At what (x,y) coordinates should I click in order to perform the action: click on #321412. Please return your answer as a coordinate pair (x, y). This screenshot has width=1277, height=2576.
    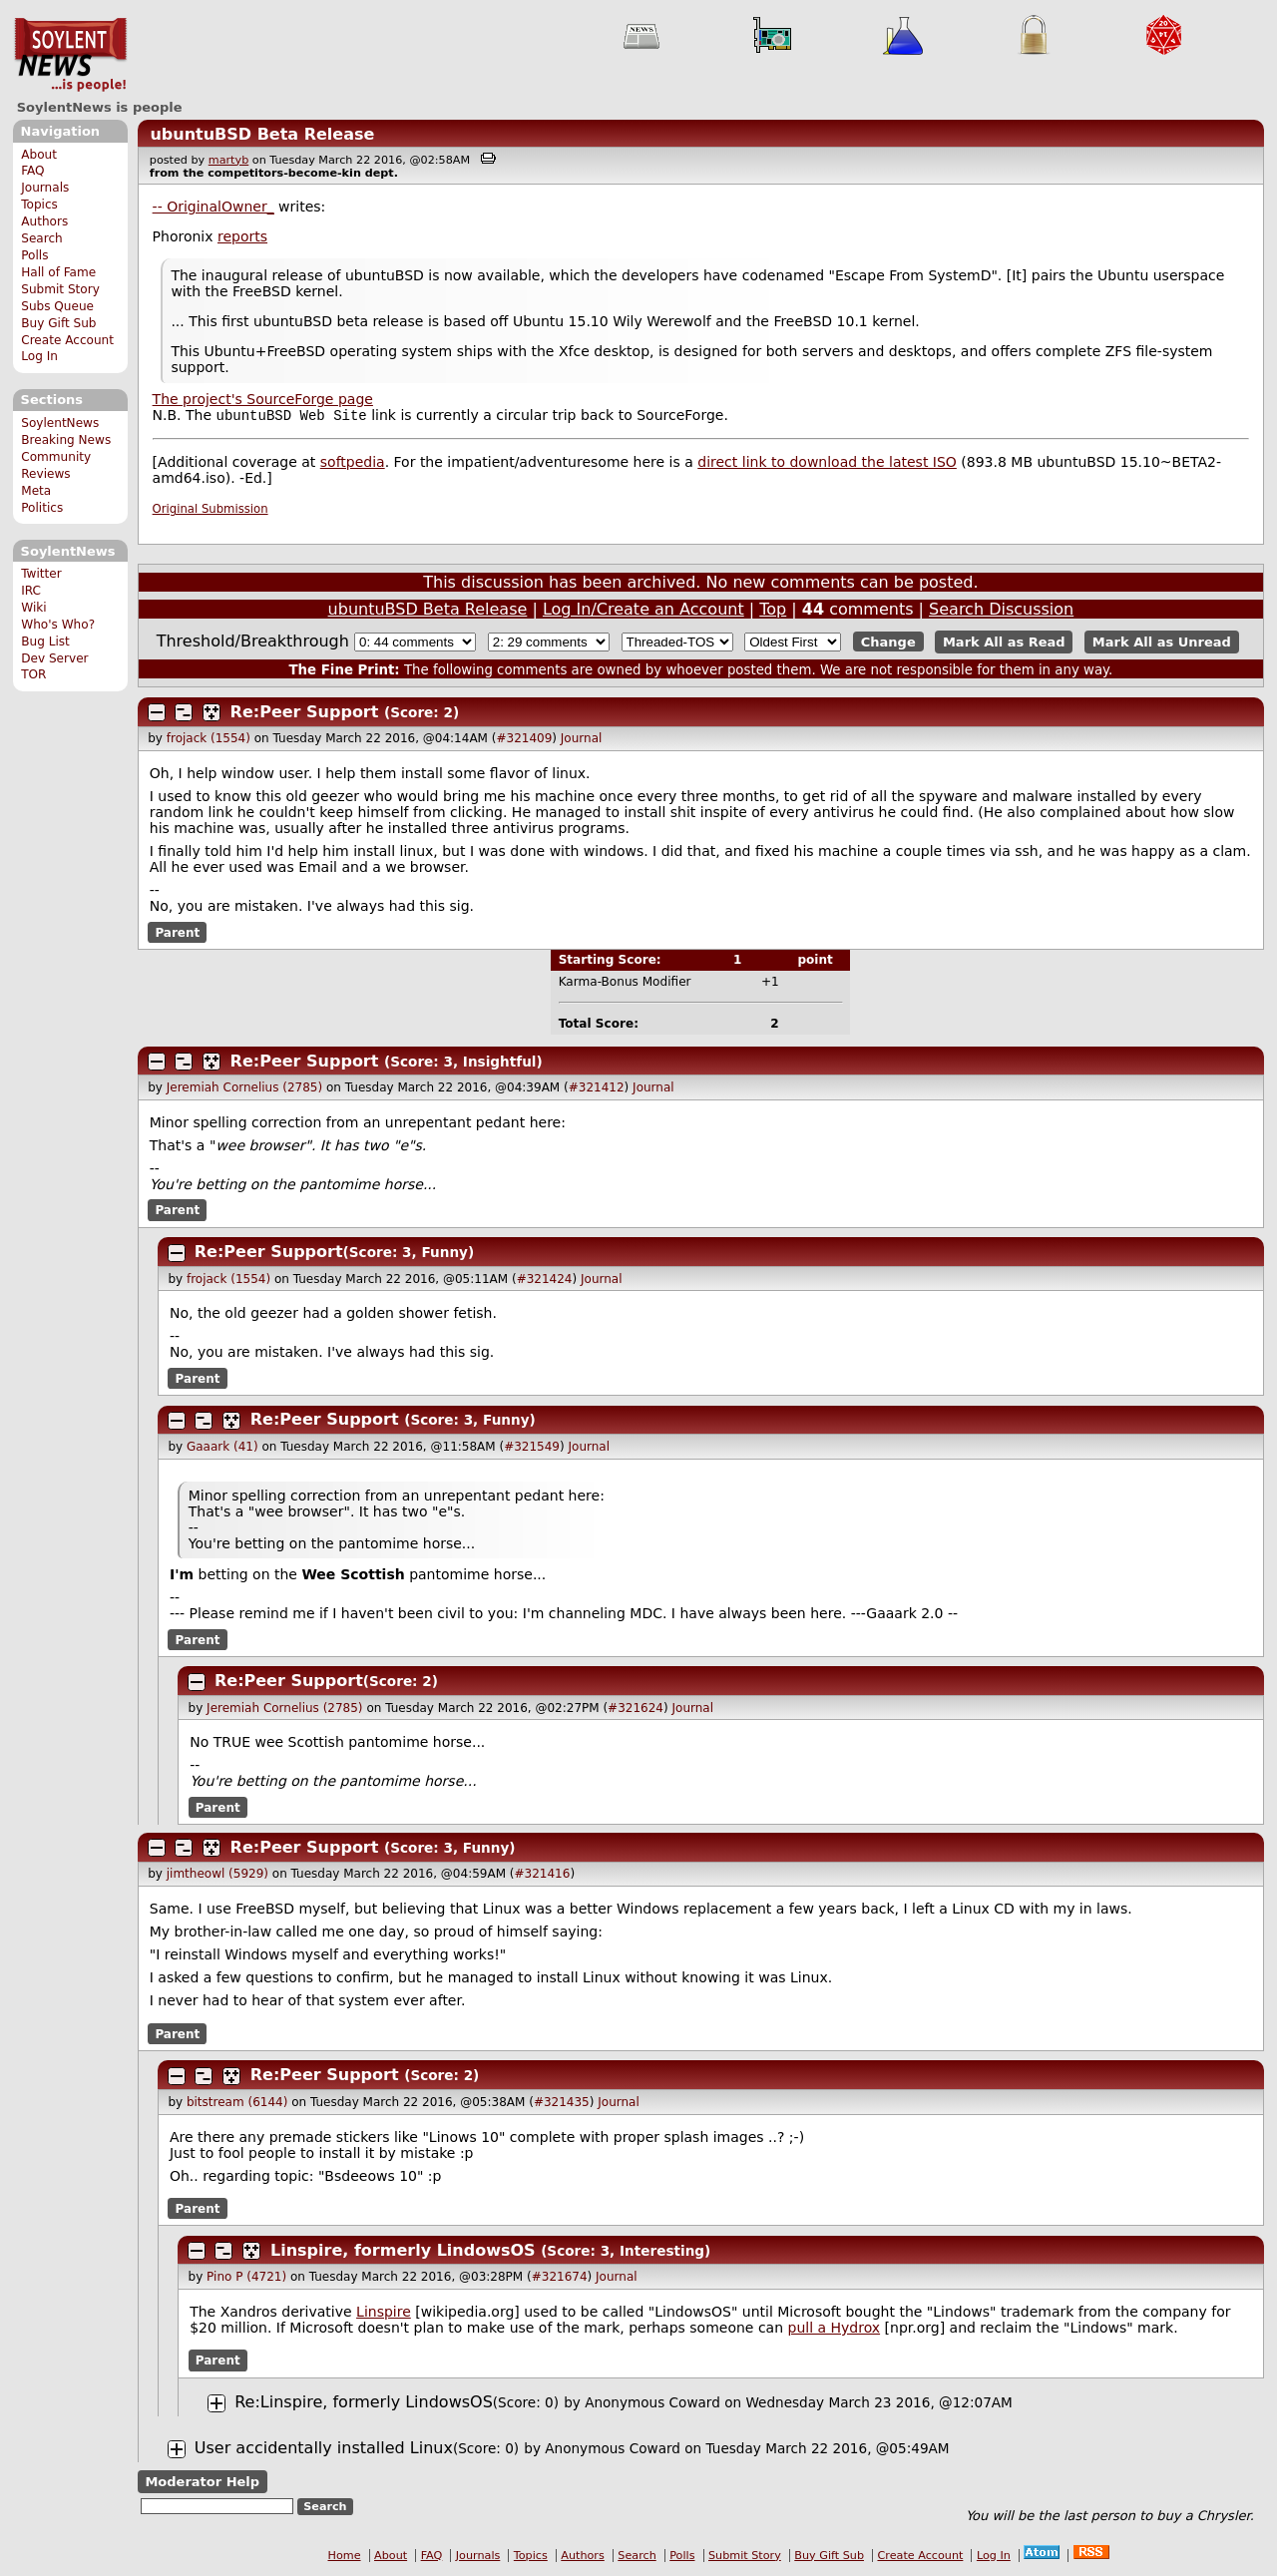
    Looking at the image, I should click on (597, 1089).